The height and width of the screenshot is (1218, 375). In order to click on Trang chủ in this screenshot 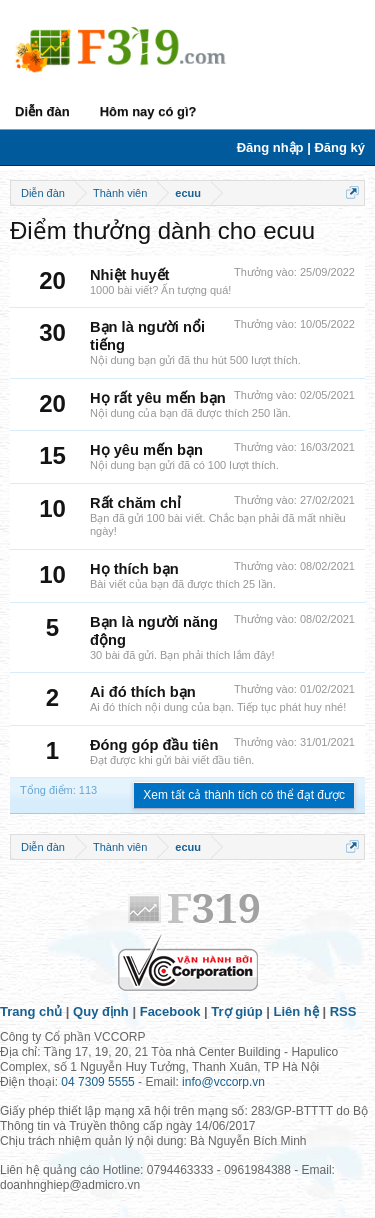, I will do `click(31, 1011)`.